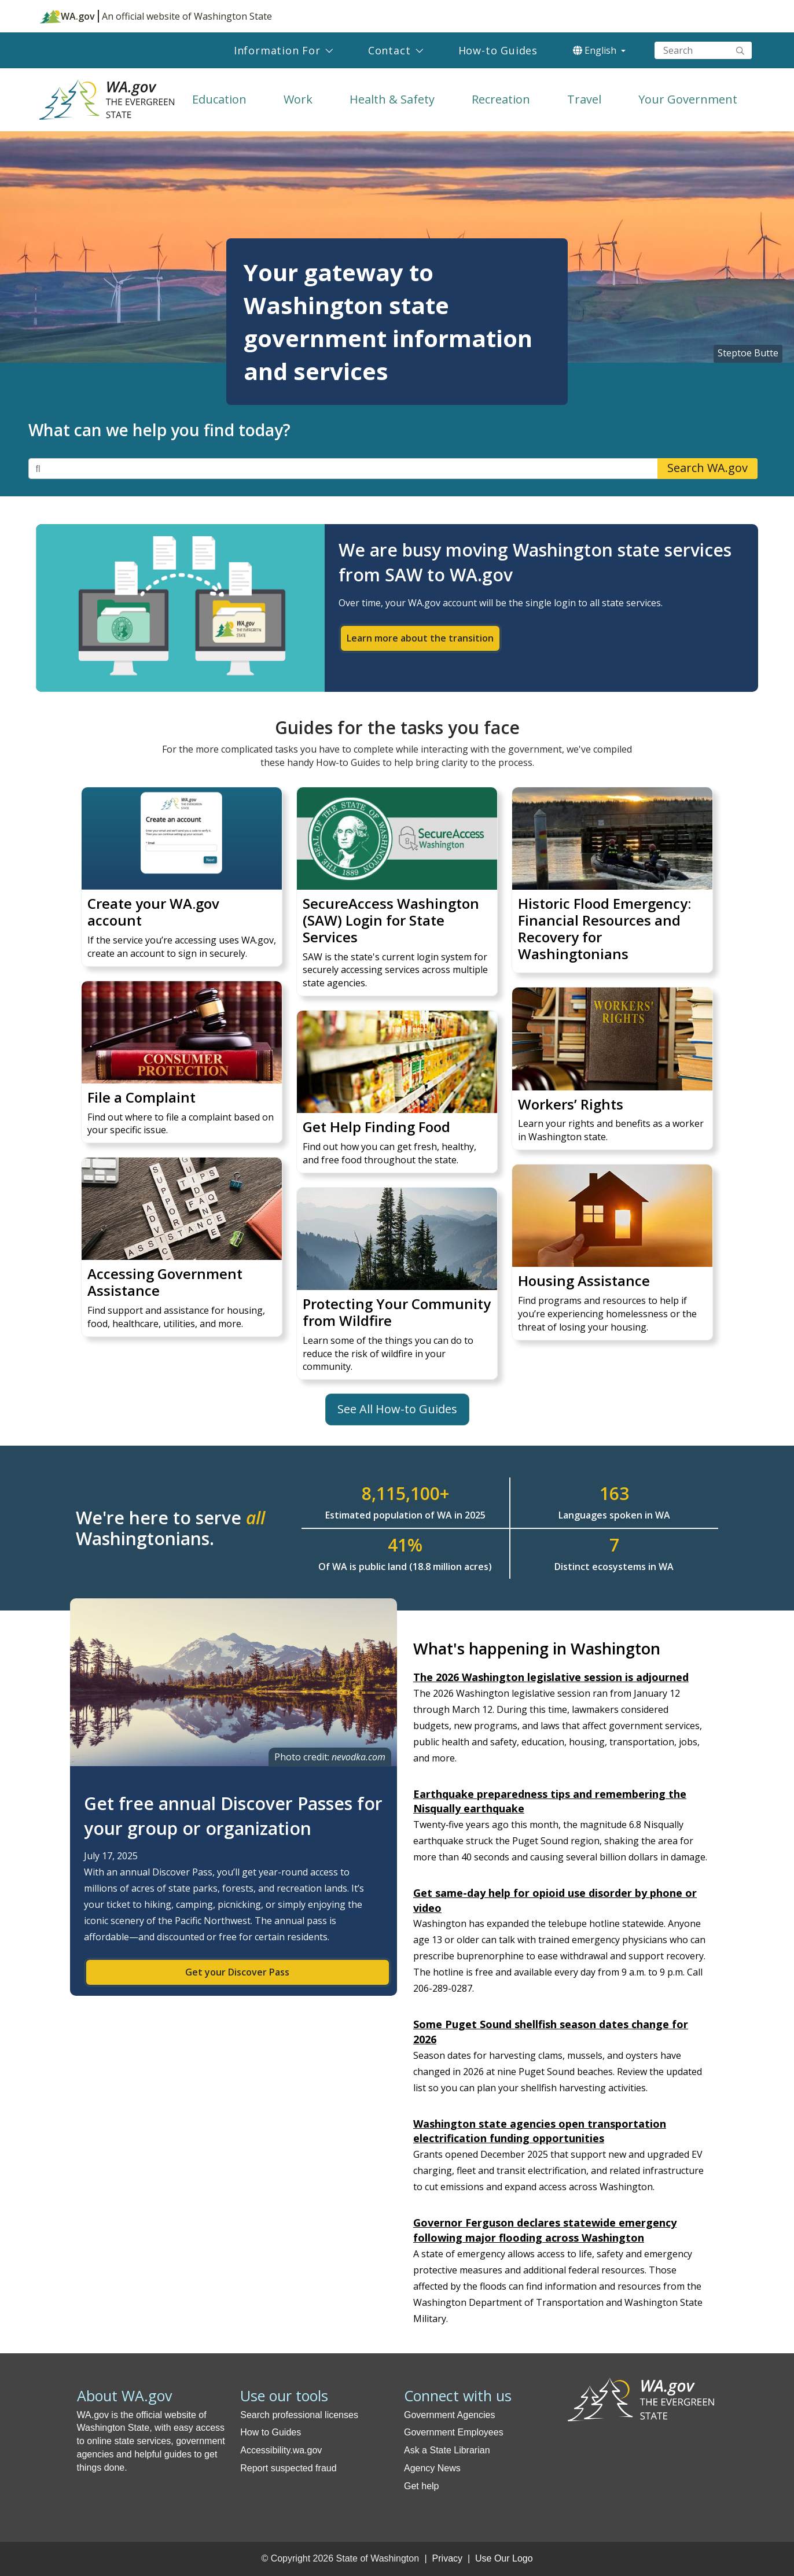  Describe the element at coordinates (501, 99) in the screenshot. I see `Recreation` at that location.